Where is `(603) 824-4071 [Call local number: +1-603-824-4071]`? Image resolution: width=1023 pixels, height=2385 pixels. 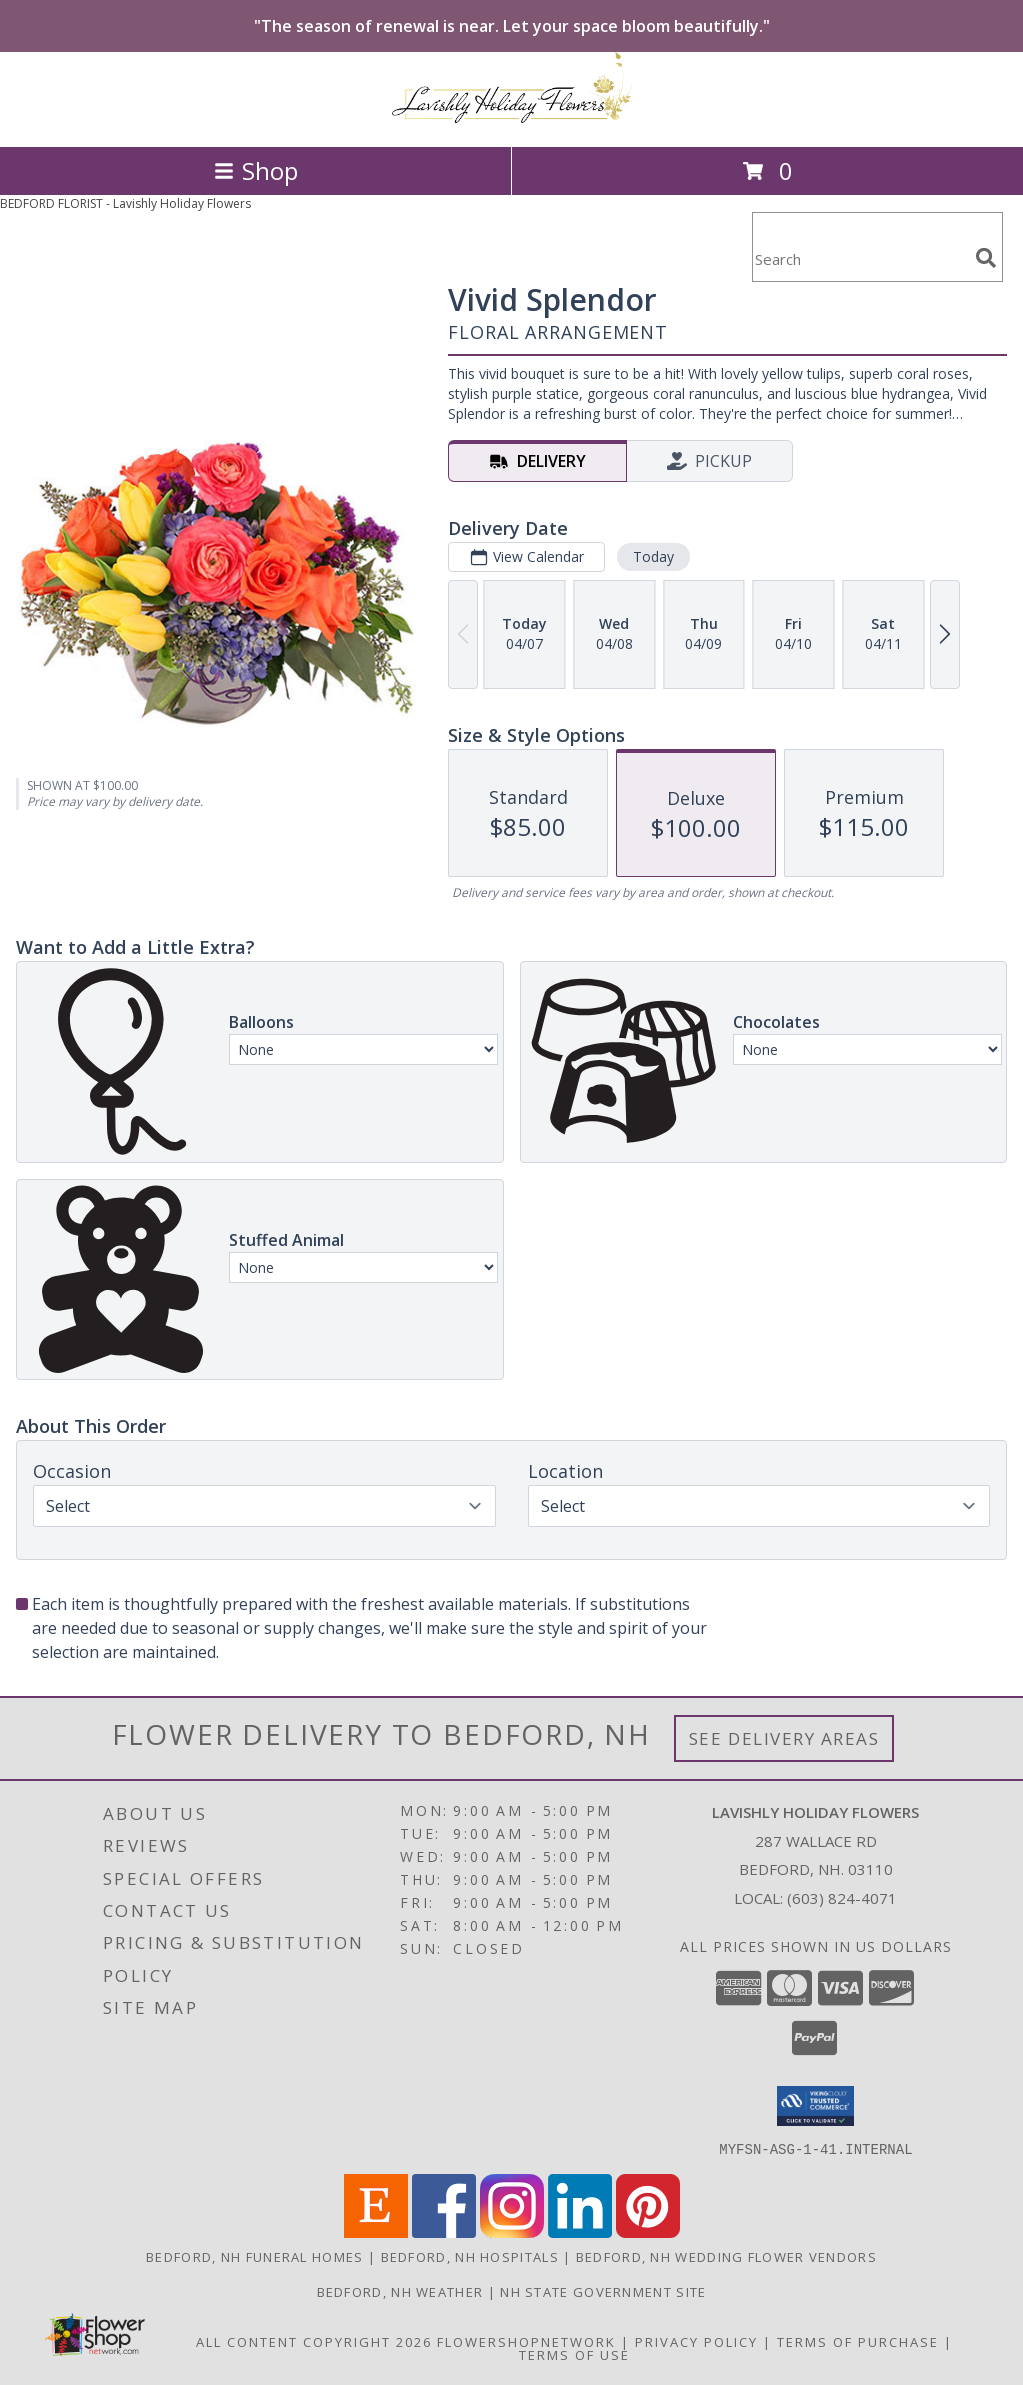
(603) 824-4071 [Call local number: +1-603-824-4071] is located at coordinates (842, 1898).